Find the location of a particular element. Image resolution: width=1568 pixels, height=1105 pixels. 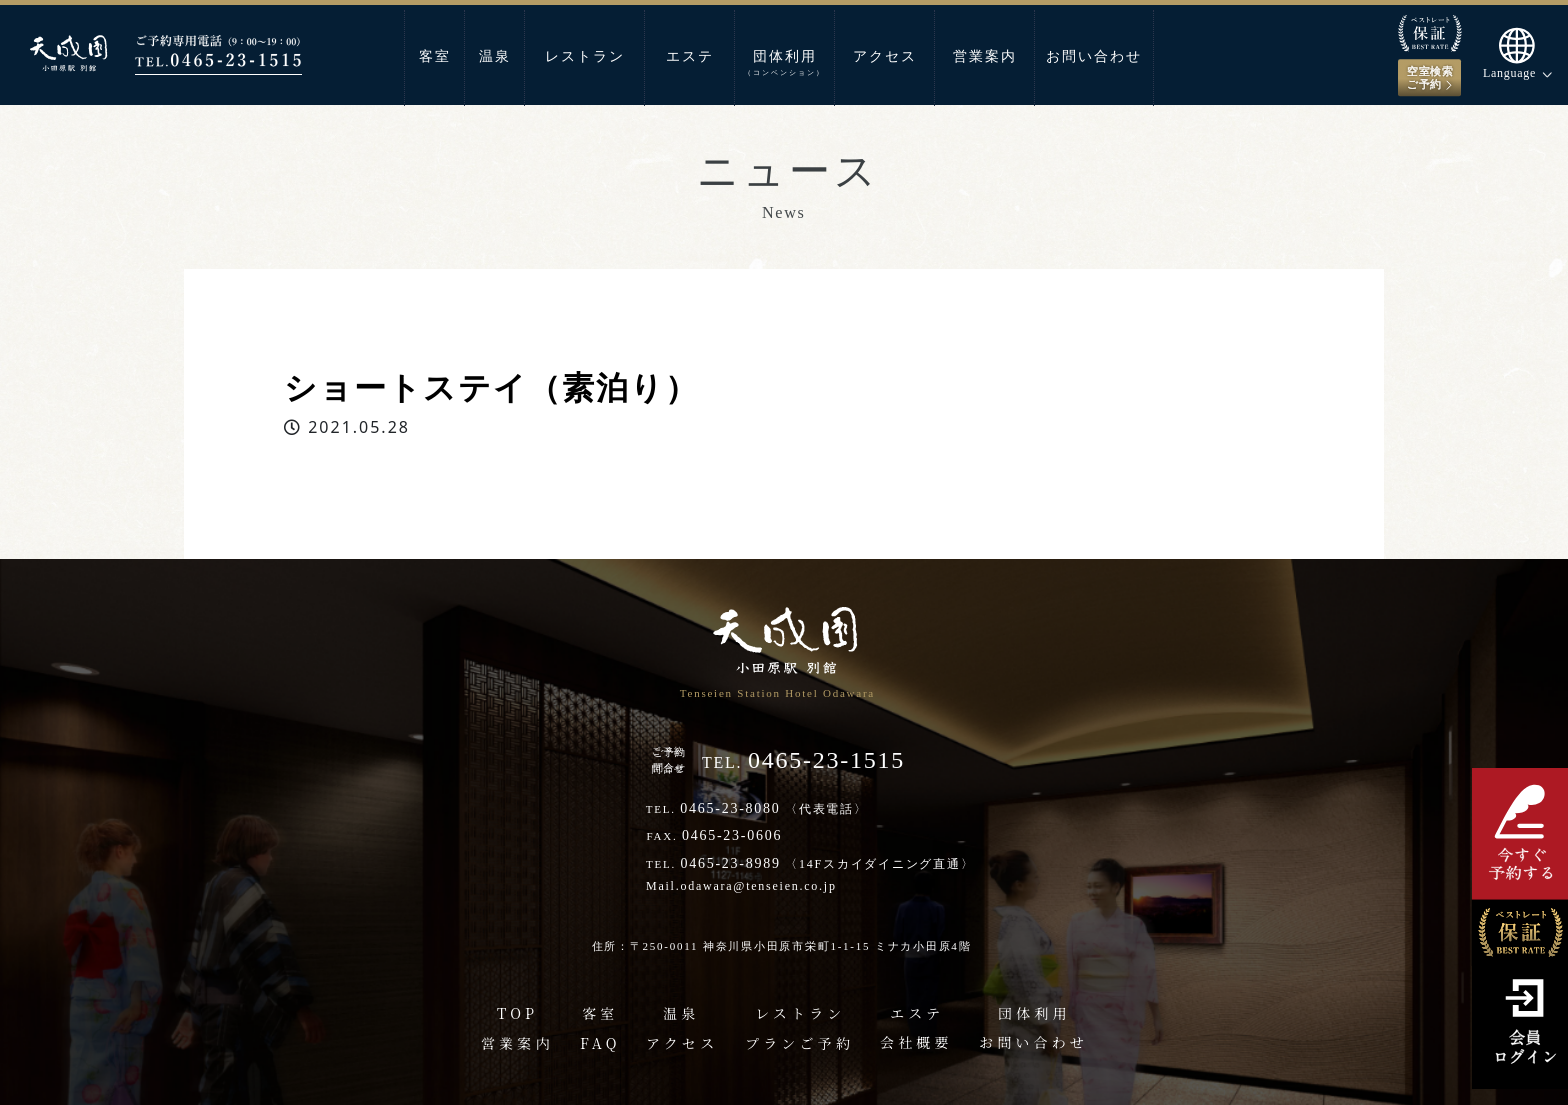

レストラン is located at coordinates (585, 56).